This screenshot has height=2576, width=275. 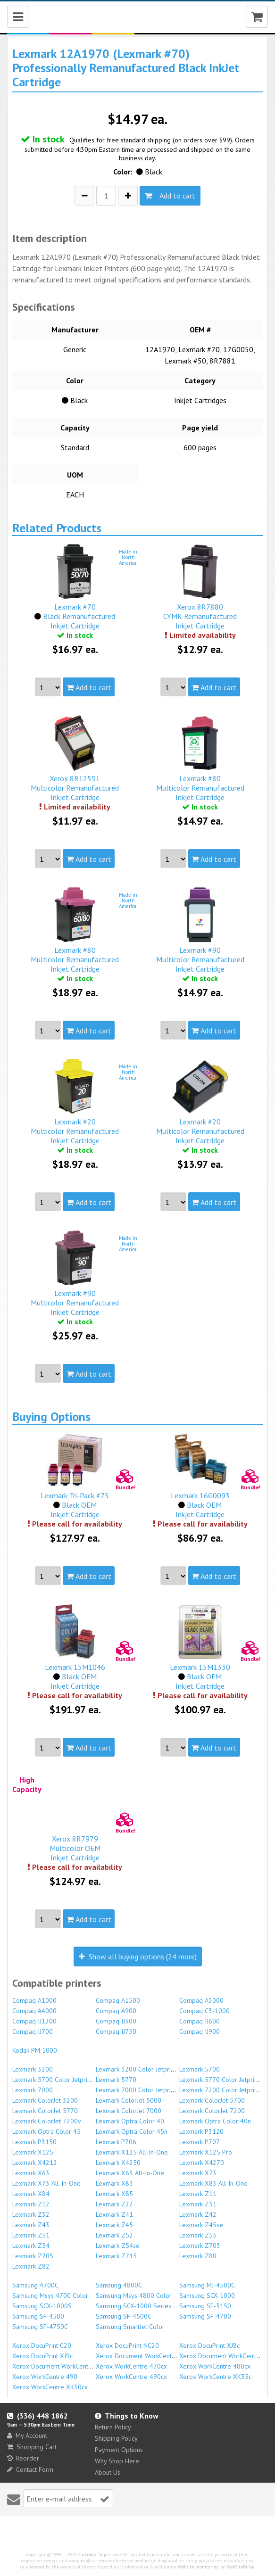 I want to click on Lexmark X125 All-In-One, so click(x=132, y=2152).